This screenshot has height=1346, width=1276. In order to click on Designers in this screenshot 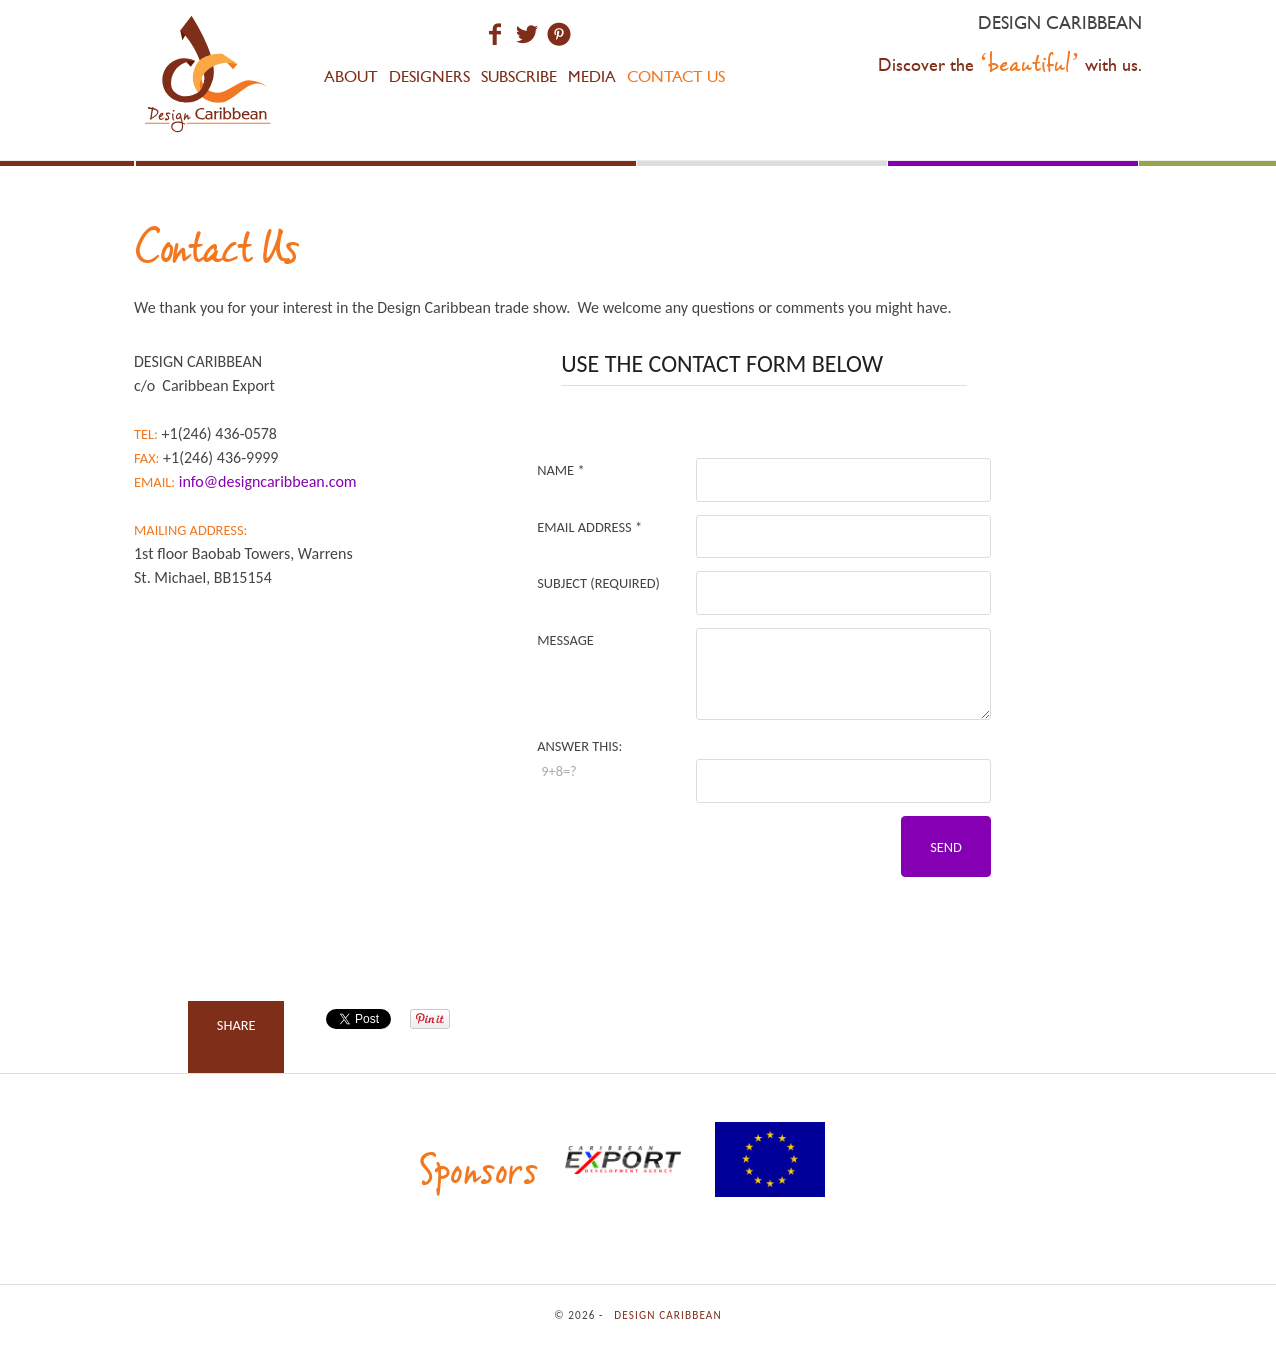, I will do `click(429, 76)`.